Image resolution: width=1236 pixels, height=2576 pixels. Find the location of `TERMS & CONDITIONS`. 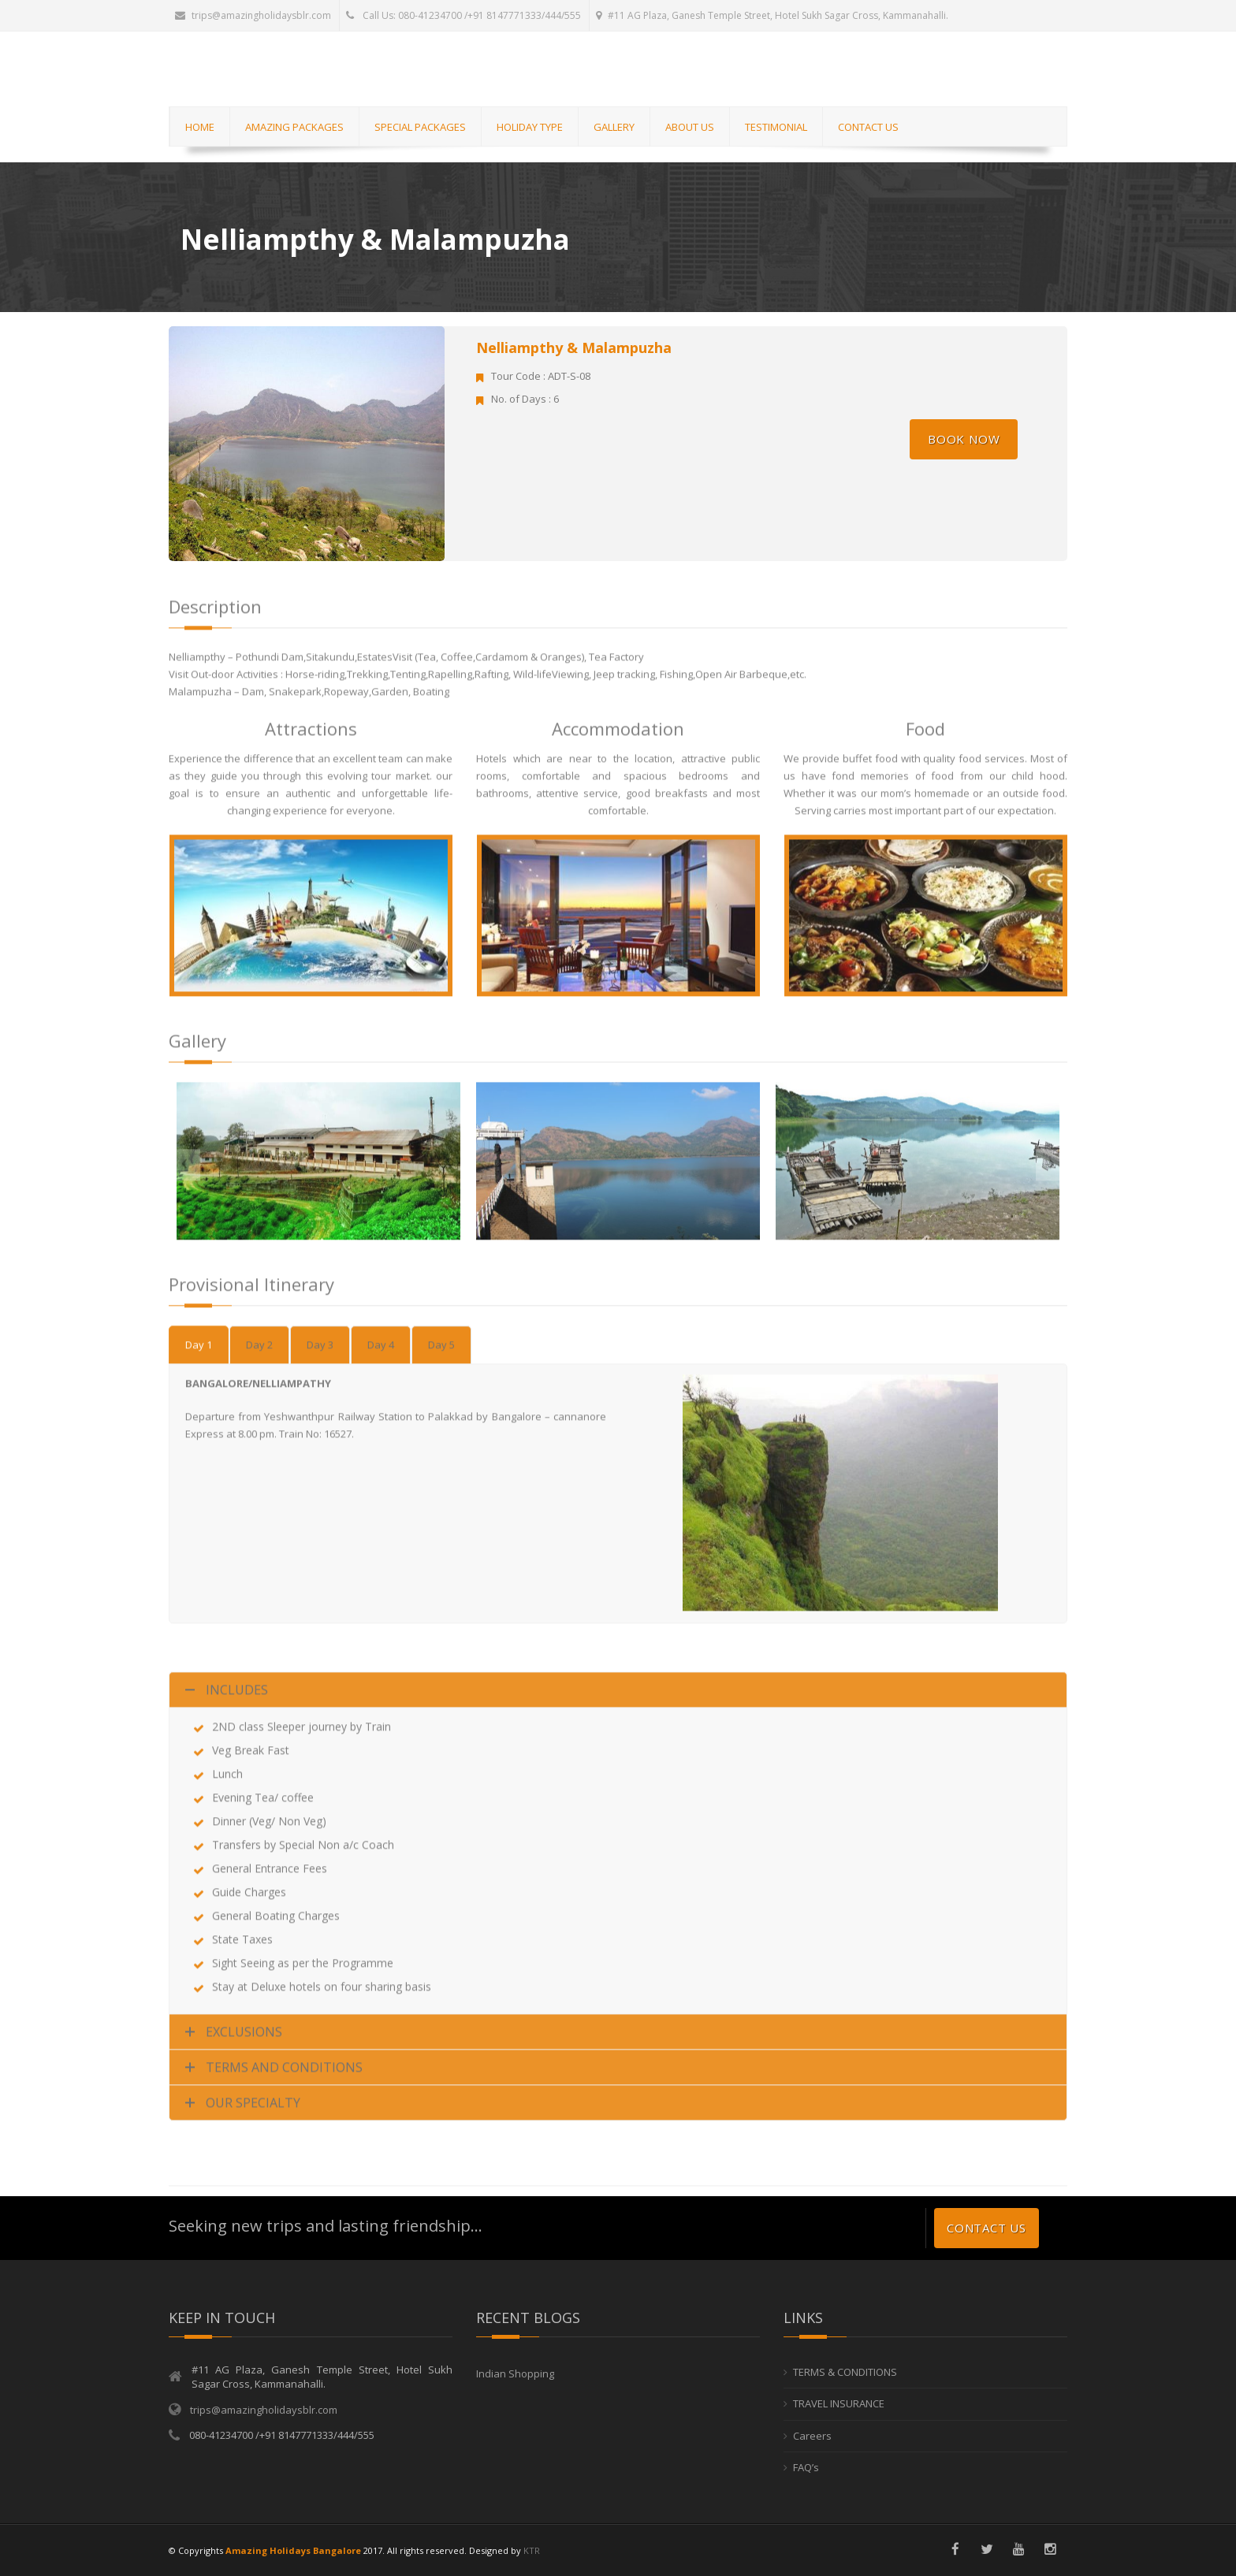

TERMS & CONDITIONS is located at coordinates (845, 2372).